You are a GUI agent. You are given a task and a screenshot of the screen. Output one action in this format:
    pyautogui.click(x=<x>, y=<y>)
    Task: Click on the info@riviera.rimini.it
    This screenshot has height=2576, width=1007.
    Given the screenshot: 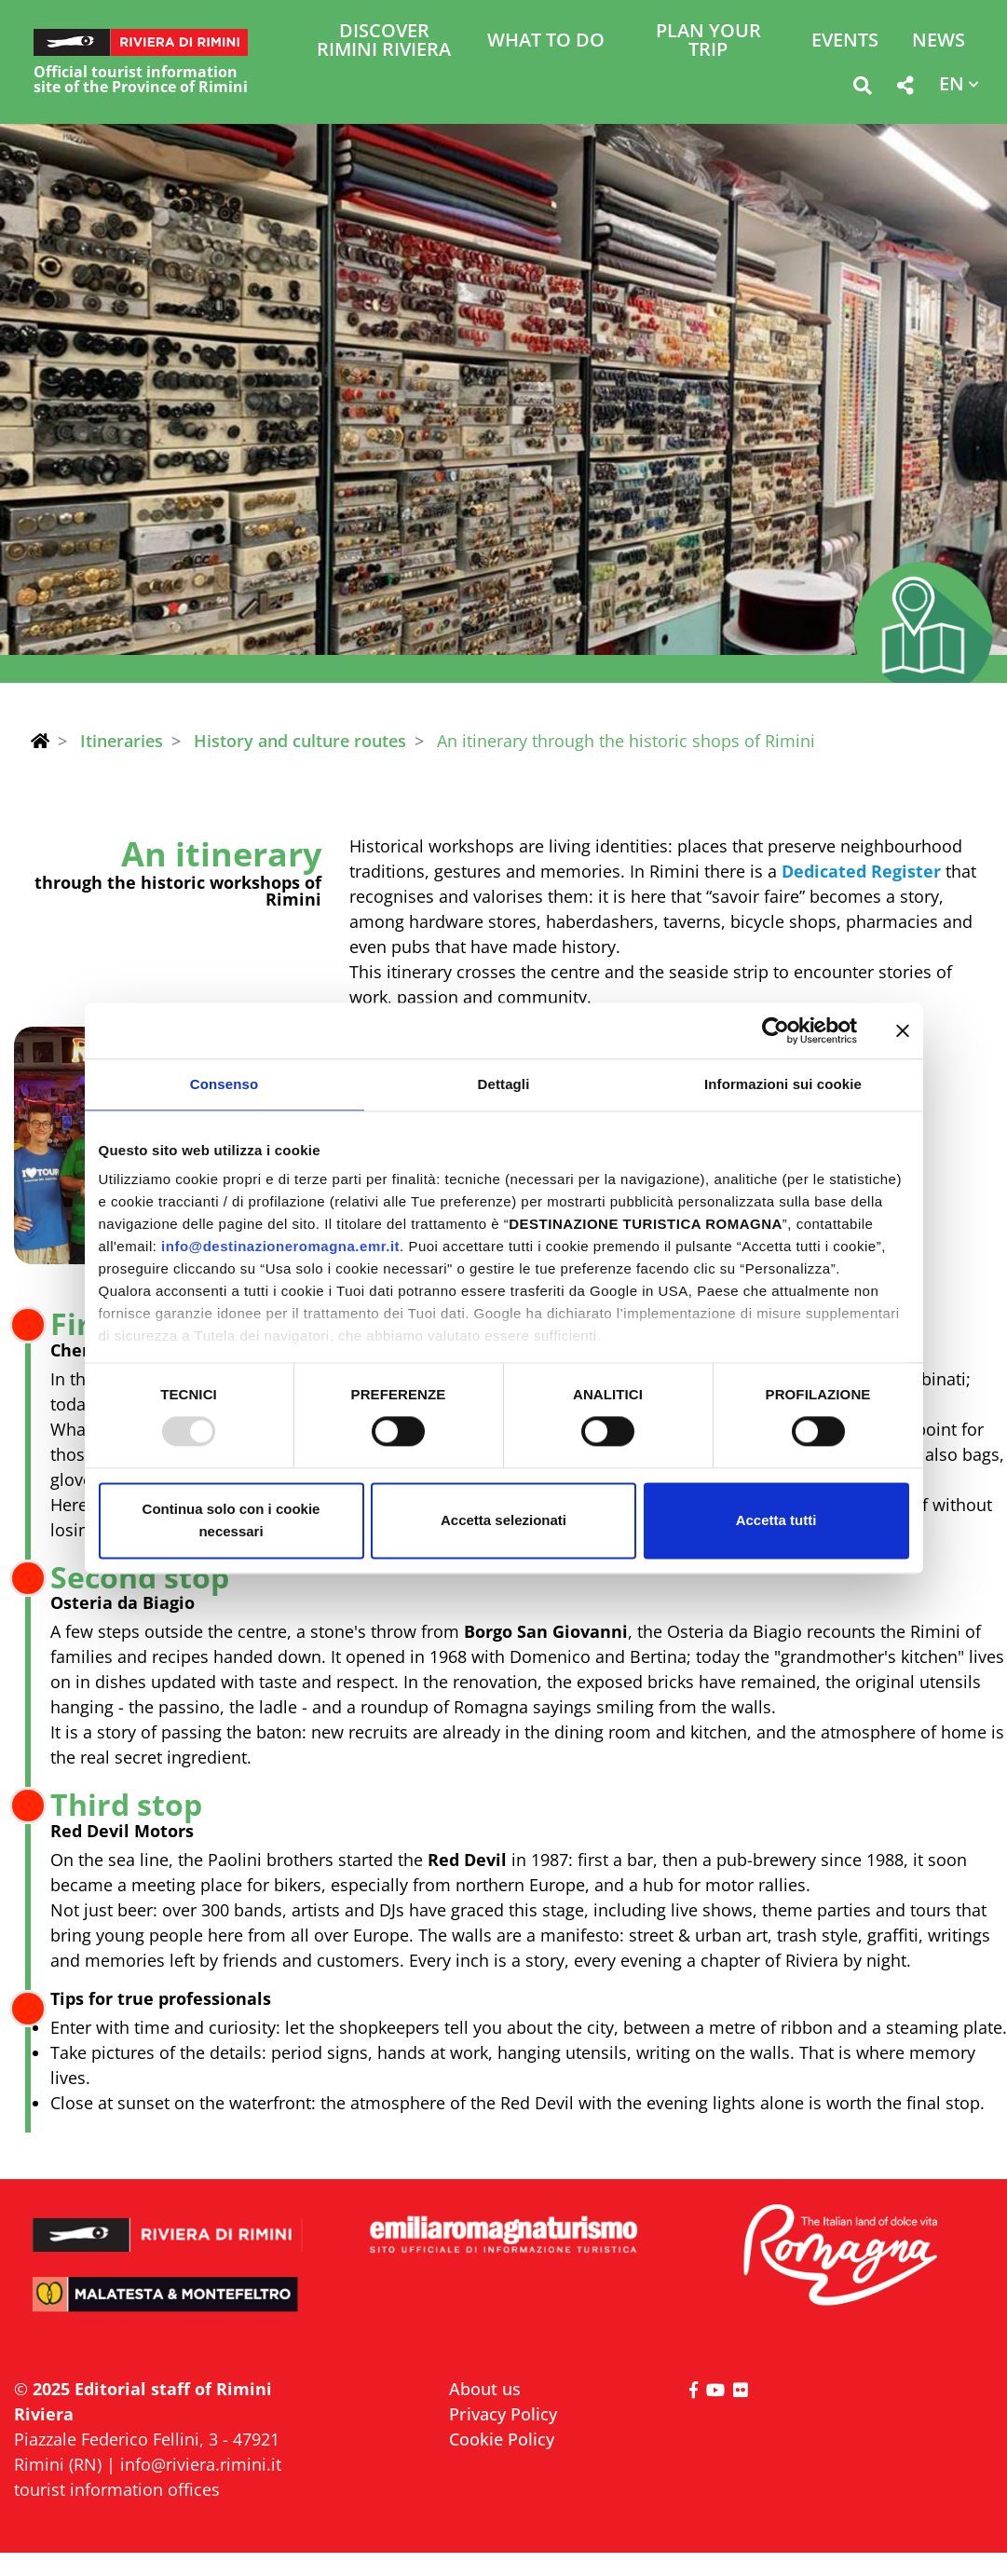 What is the action you would take?
    pyautogui.click(x=200, y=2464)
    